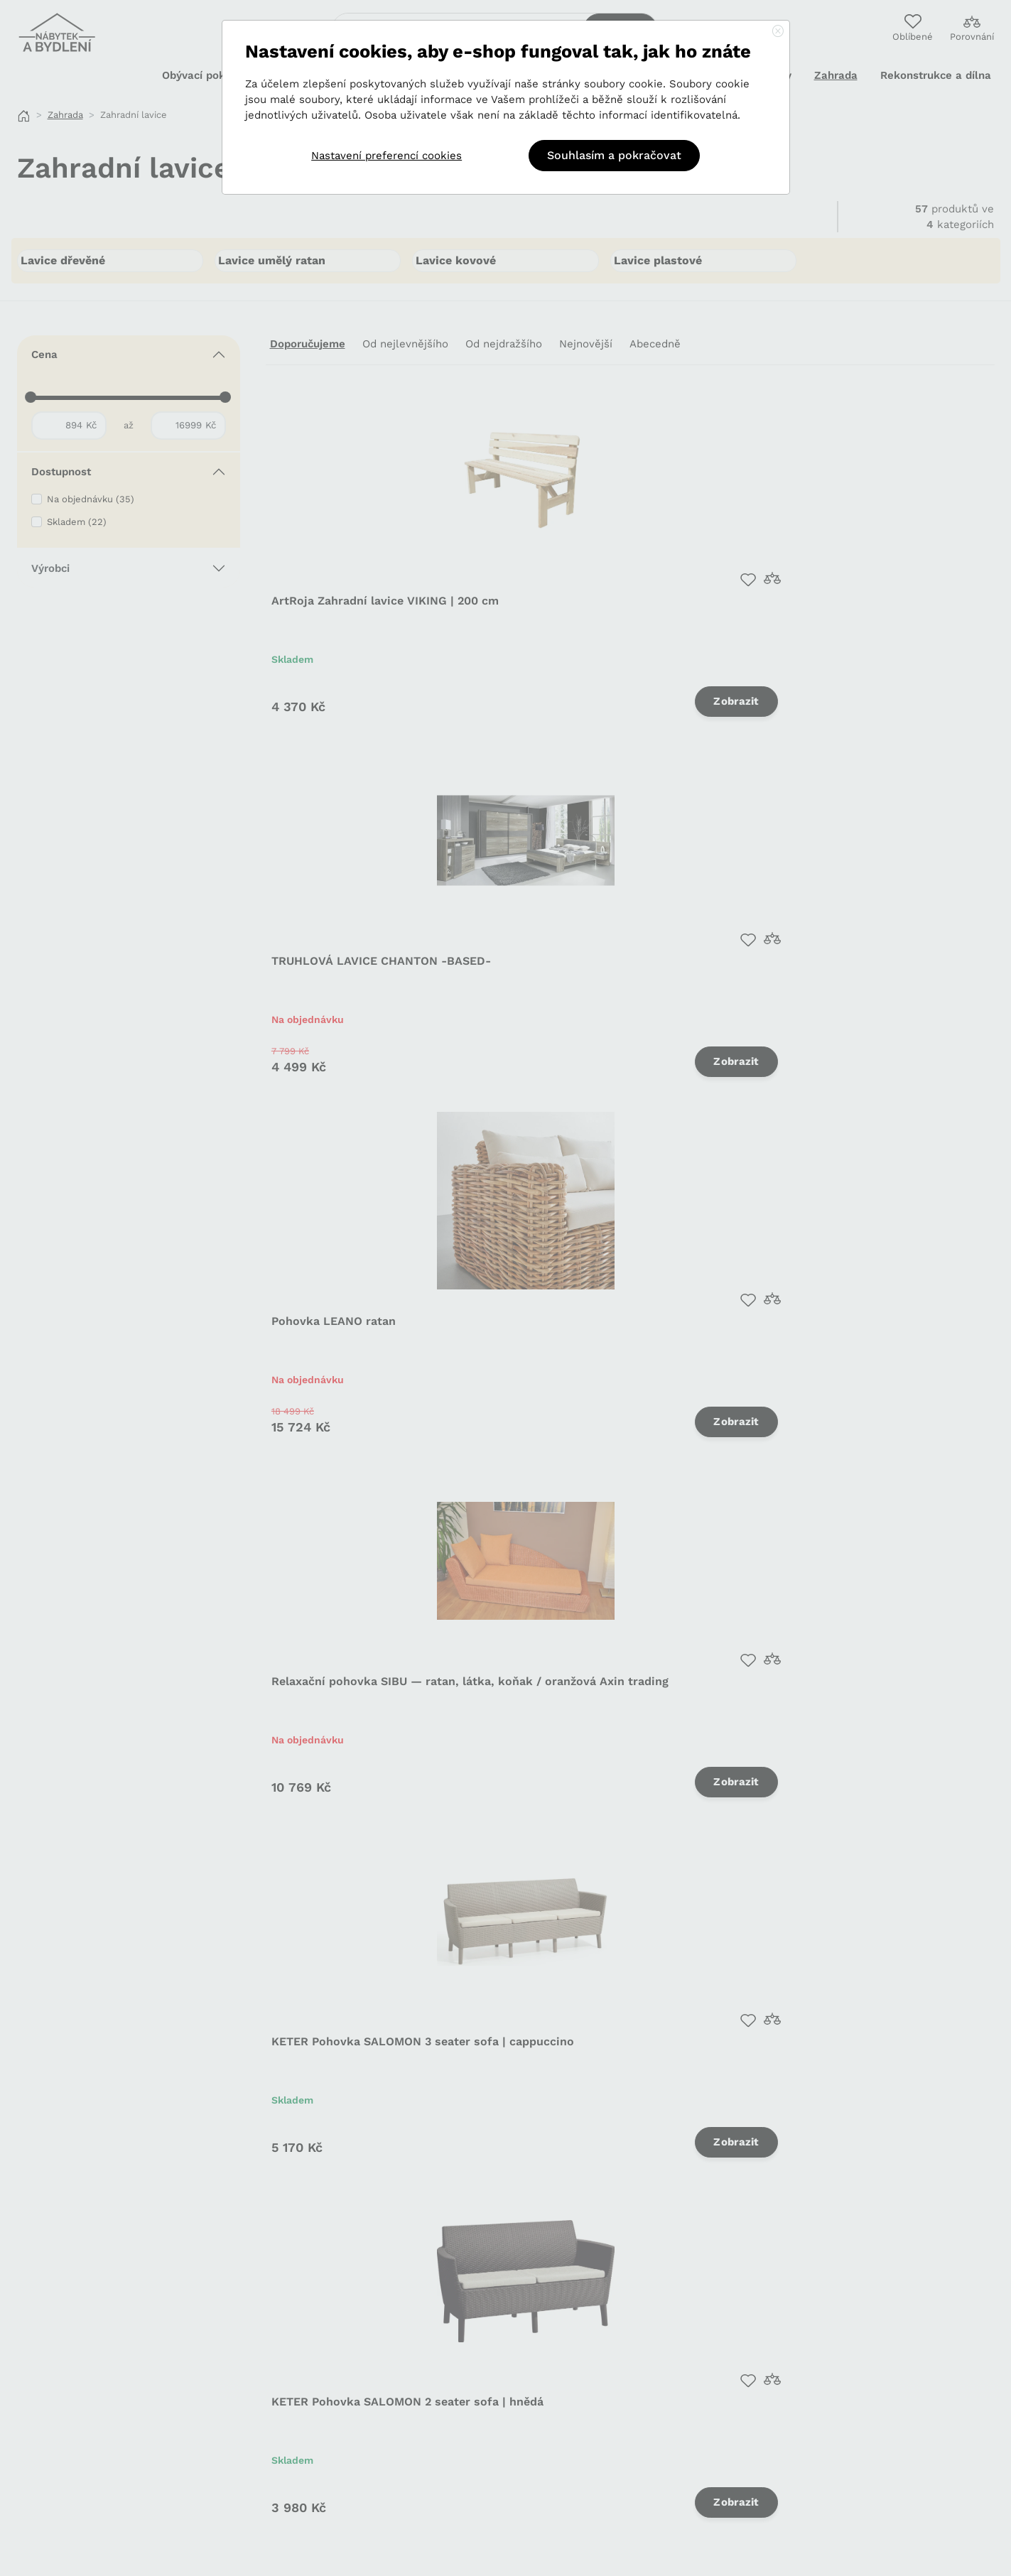  I want to click on Nastavení preferencí cookies, so click(386, 155).